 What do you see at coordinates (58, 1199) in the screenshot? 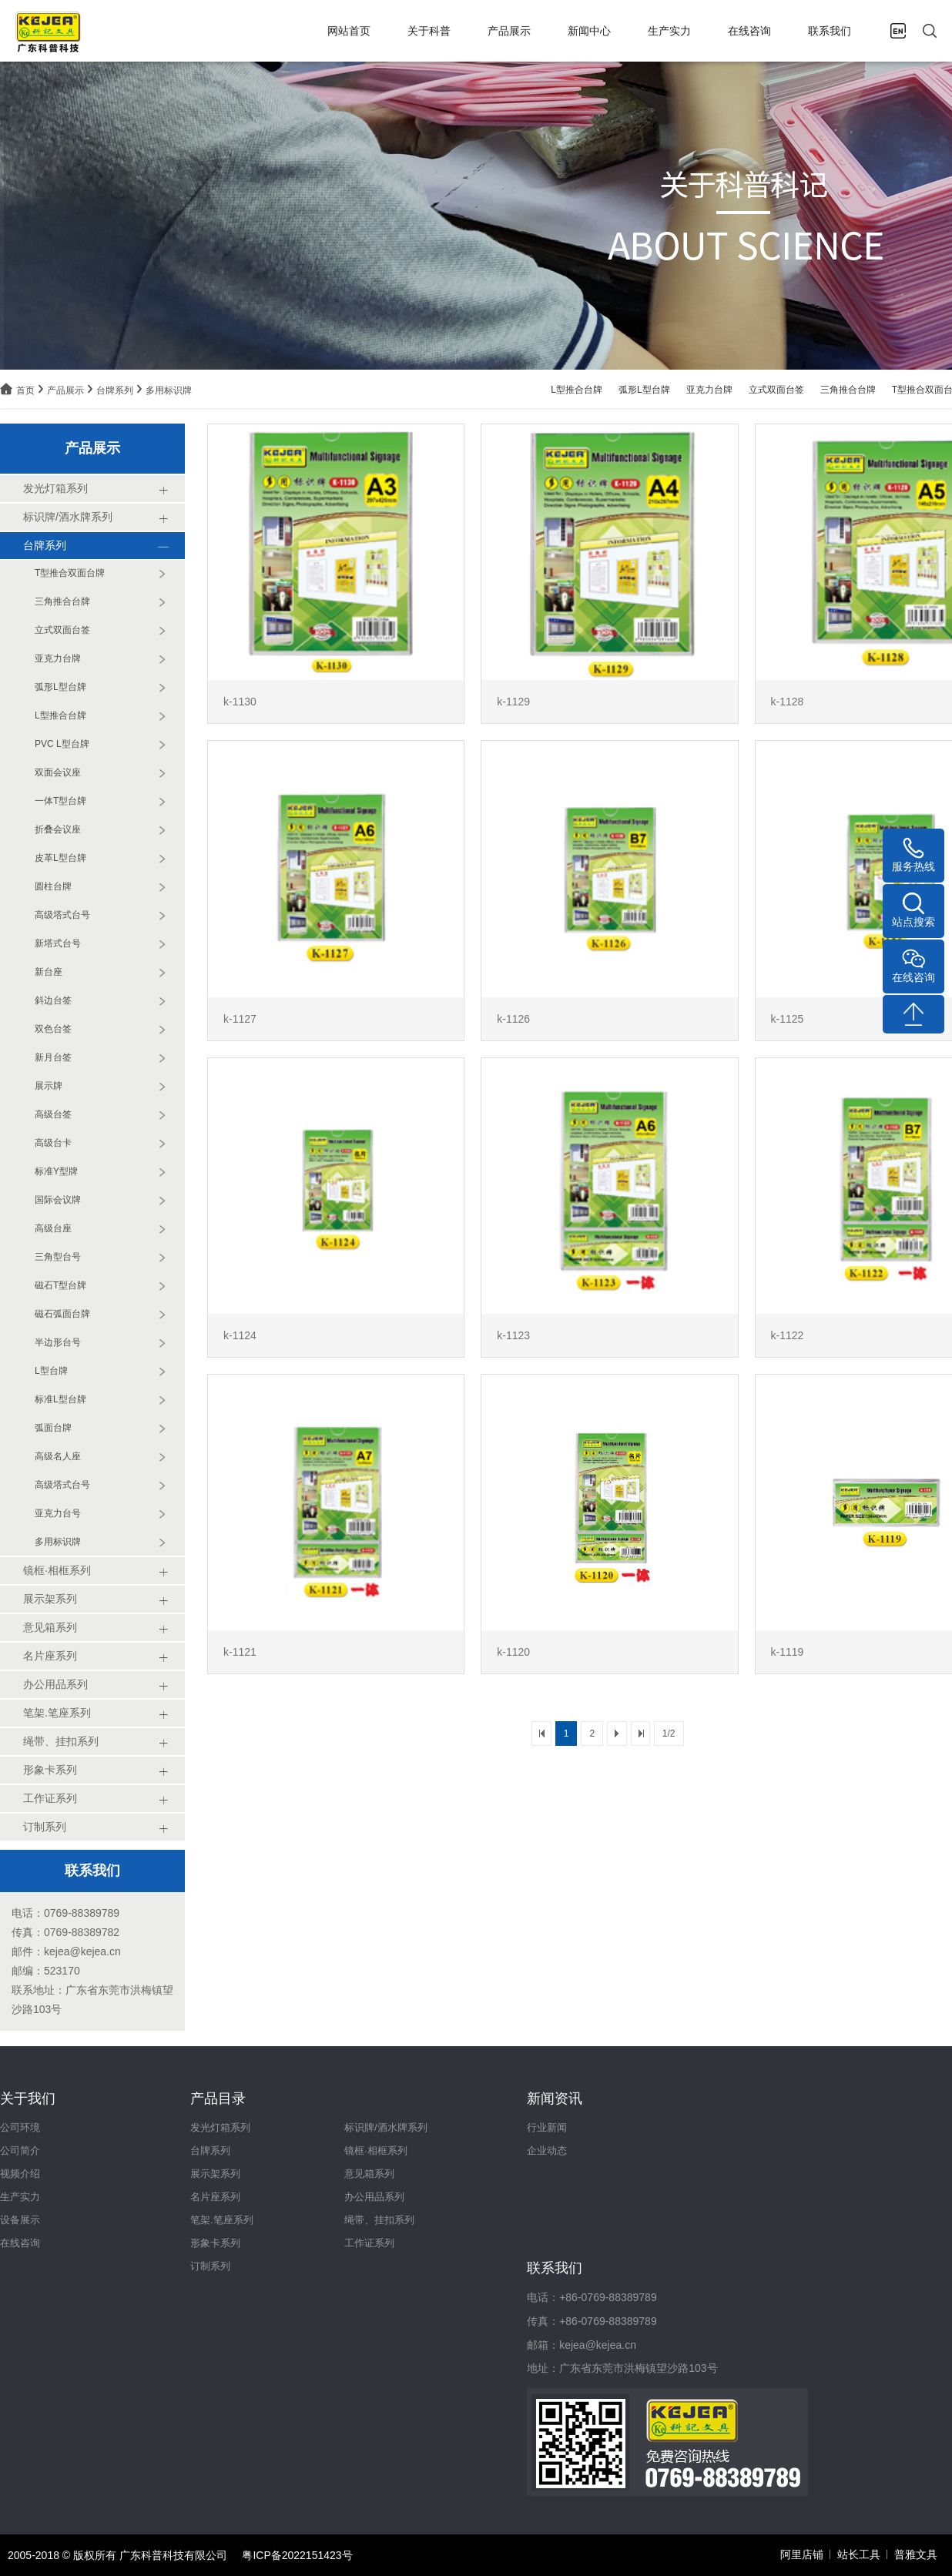
I see `国际会议牌` at bounding box center [58, 1199].